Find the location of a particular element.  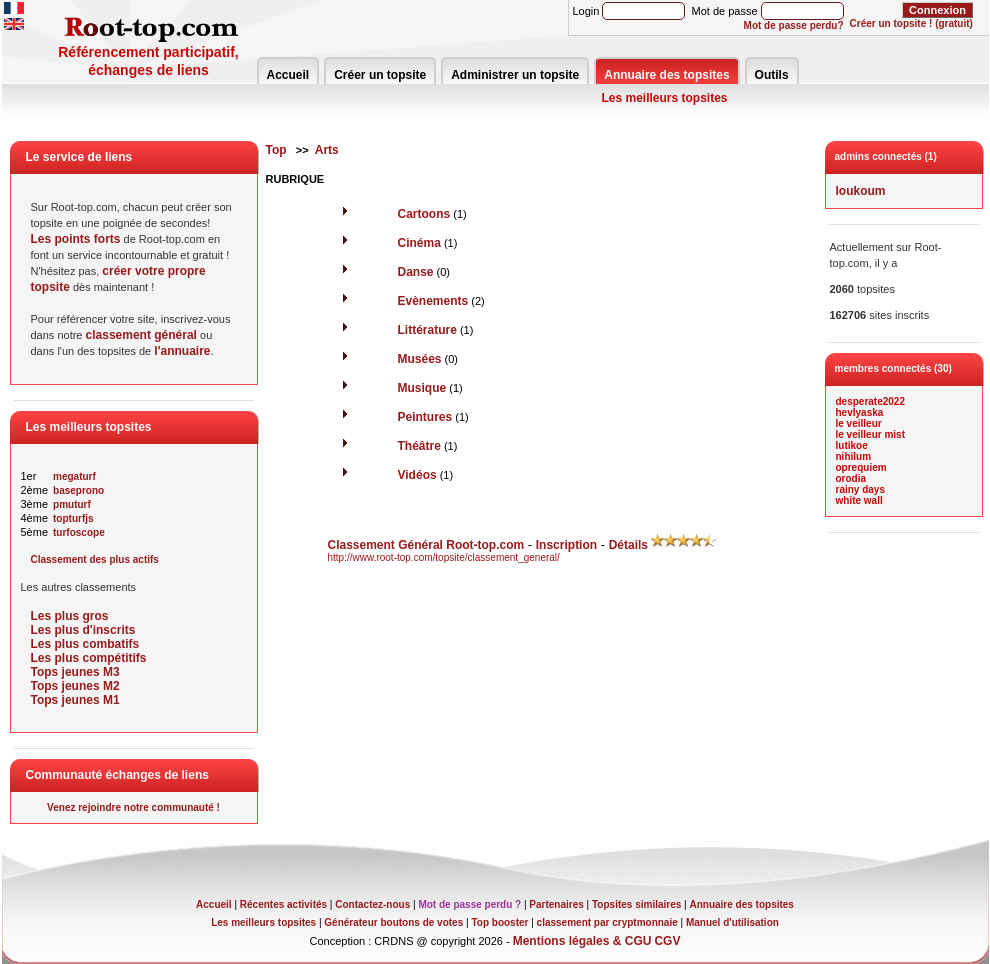

orodia is located at coordinates (851, 478).